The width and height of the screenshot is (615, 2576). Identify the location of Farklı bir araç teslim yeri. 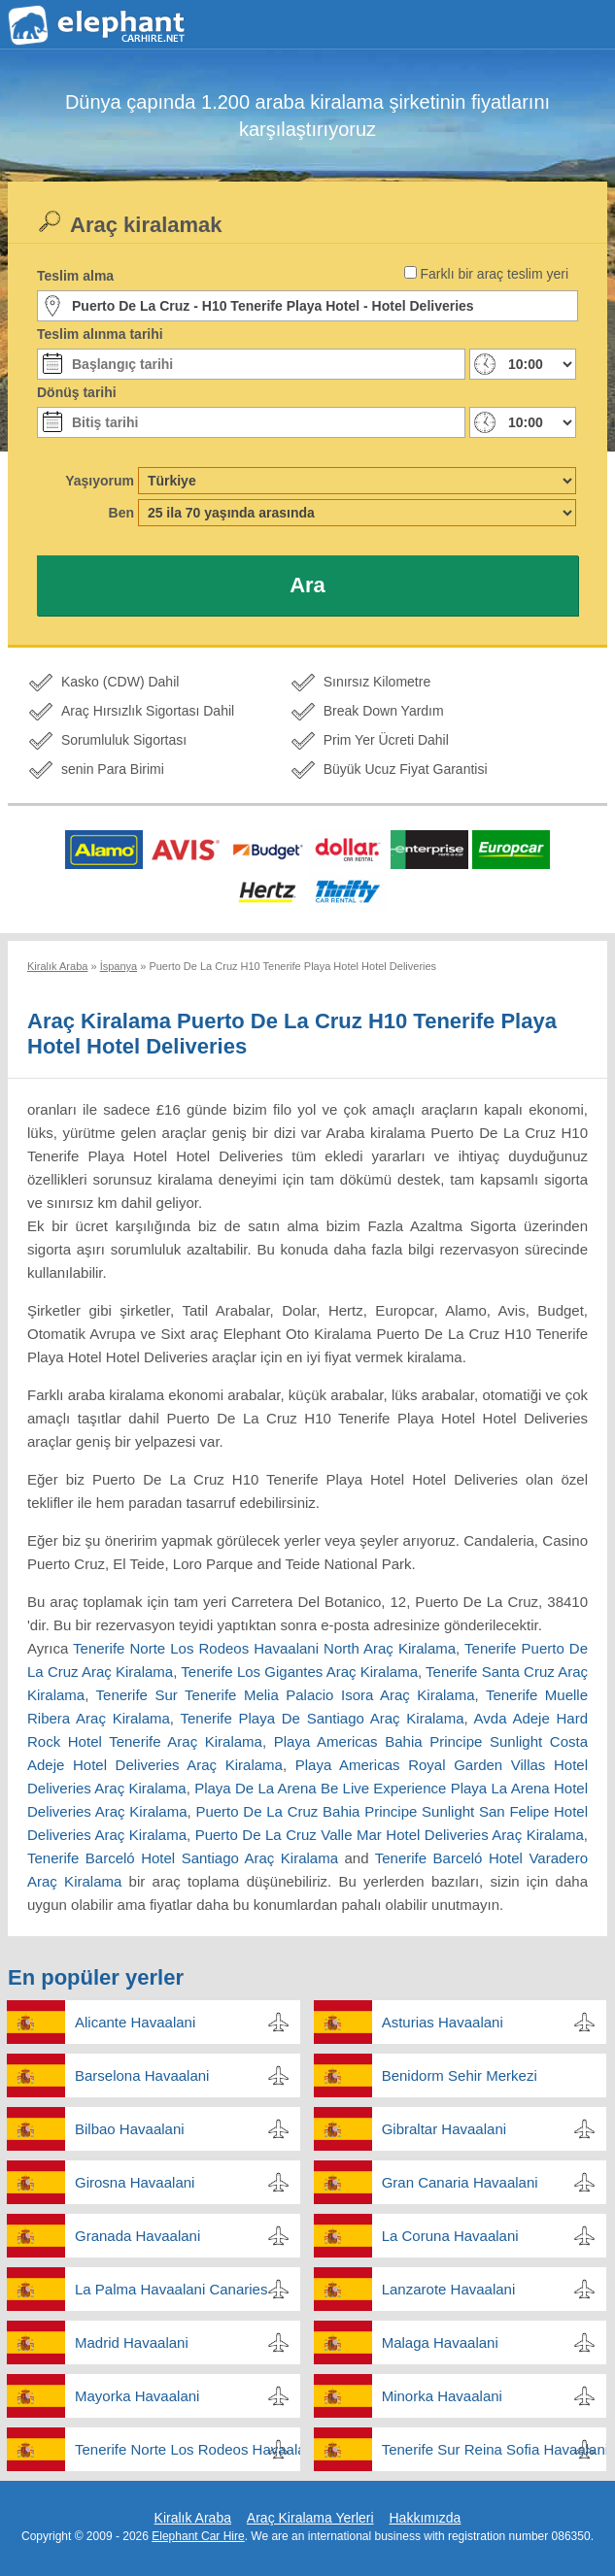
(494, 274).